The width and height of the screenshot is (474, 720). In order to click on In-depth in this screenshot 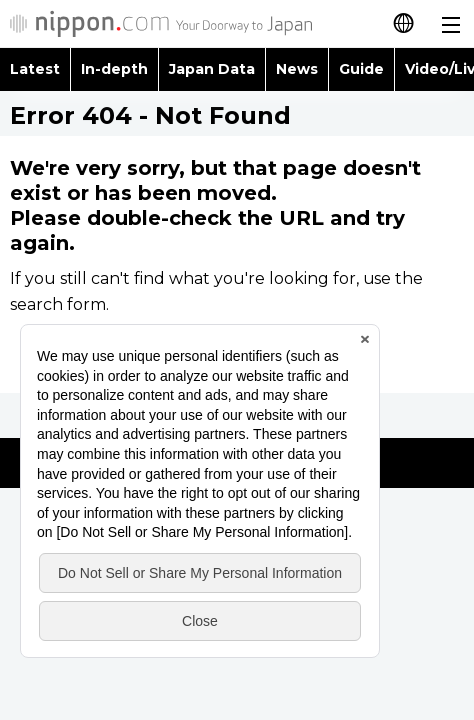, I will do `click(114, 69)`.